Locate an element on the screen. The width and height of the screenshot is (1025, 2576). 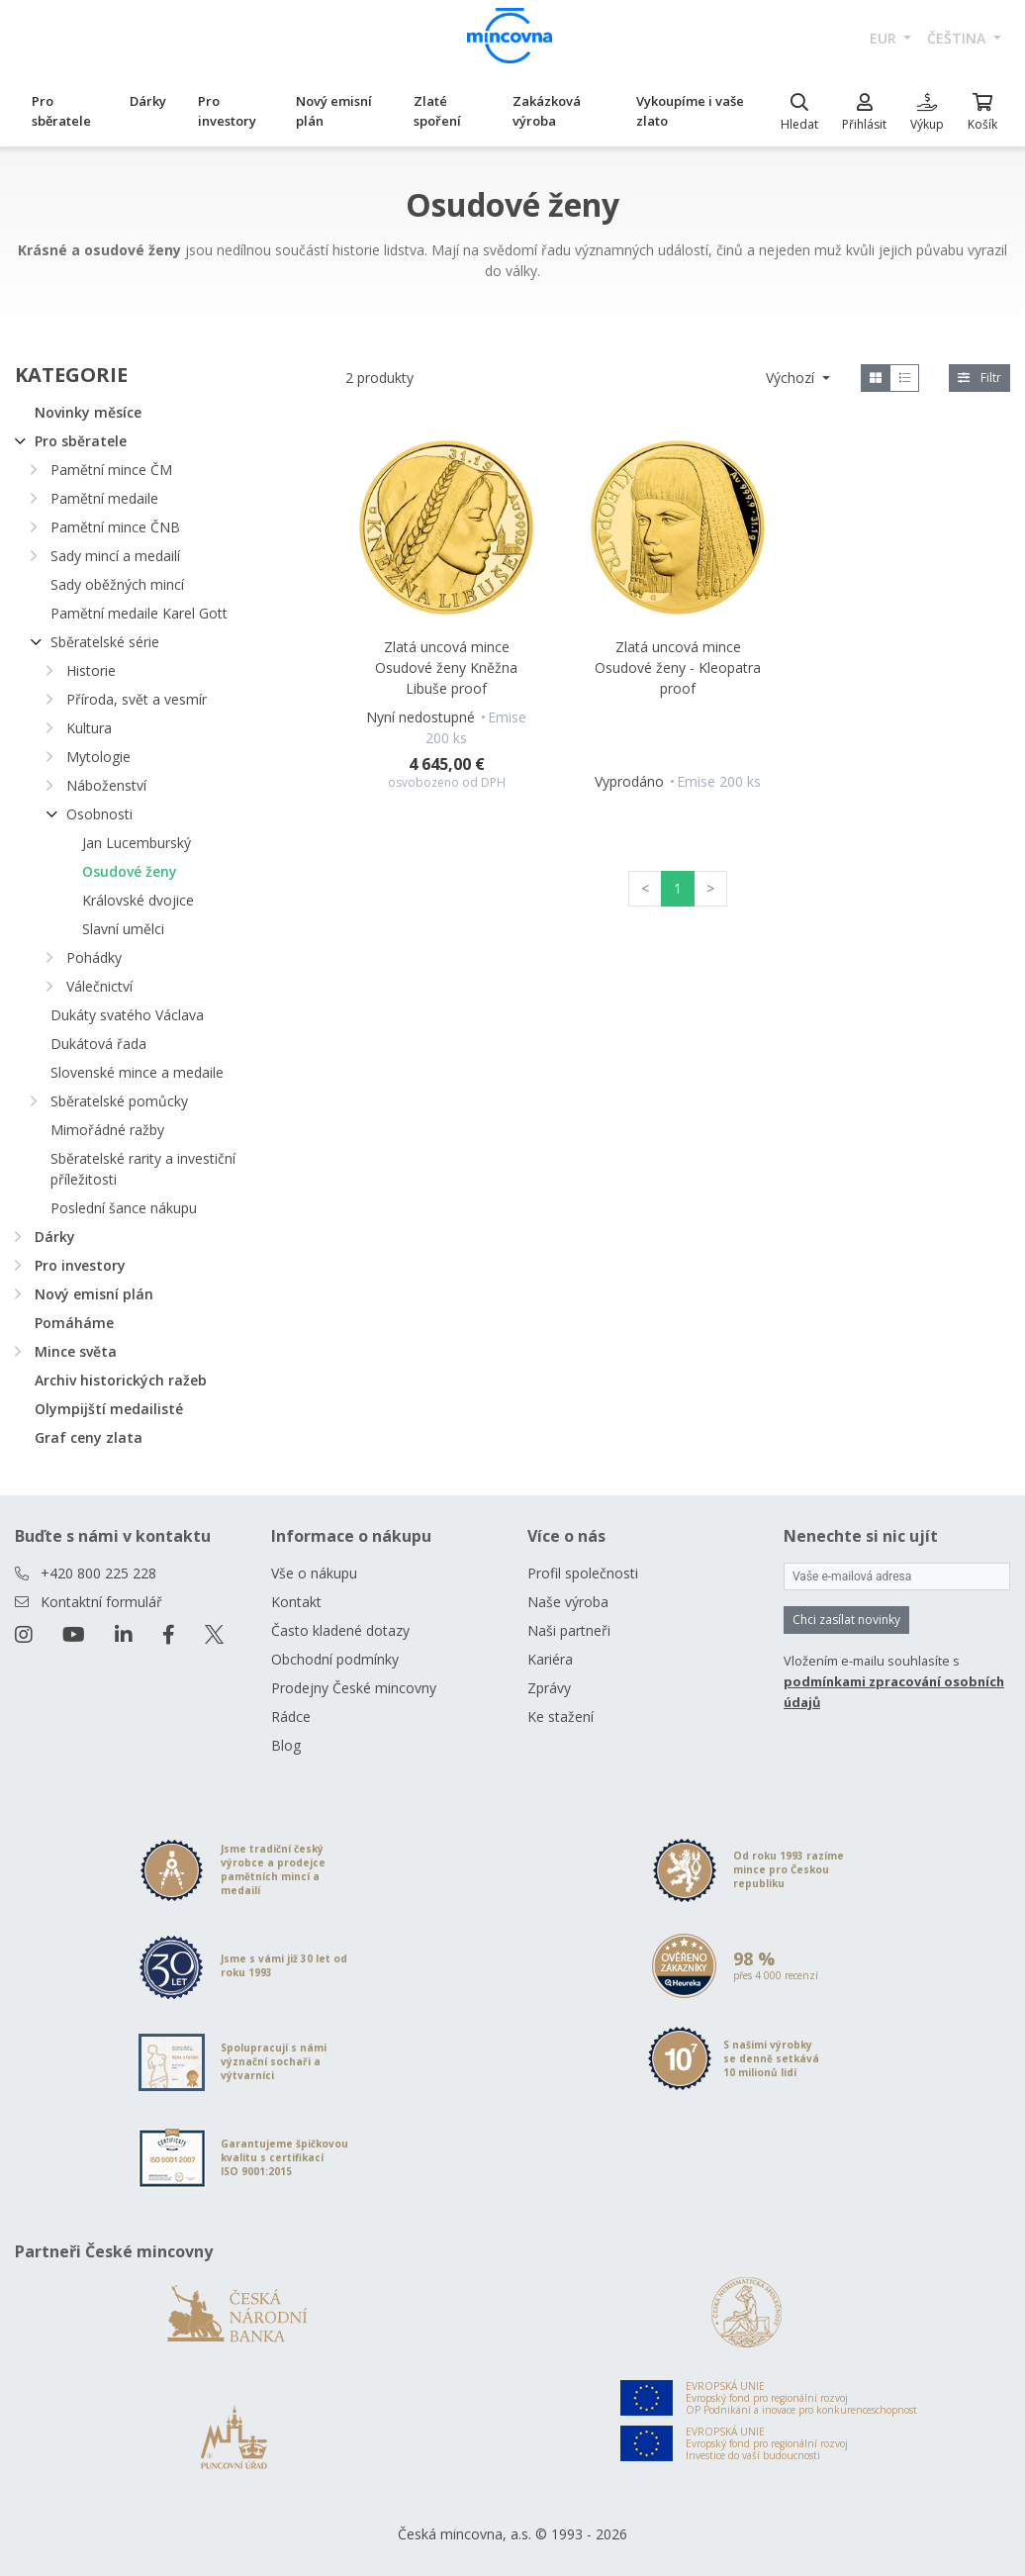
Pohádky is located at coordinates (94, 957).